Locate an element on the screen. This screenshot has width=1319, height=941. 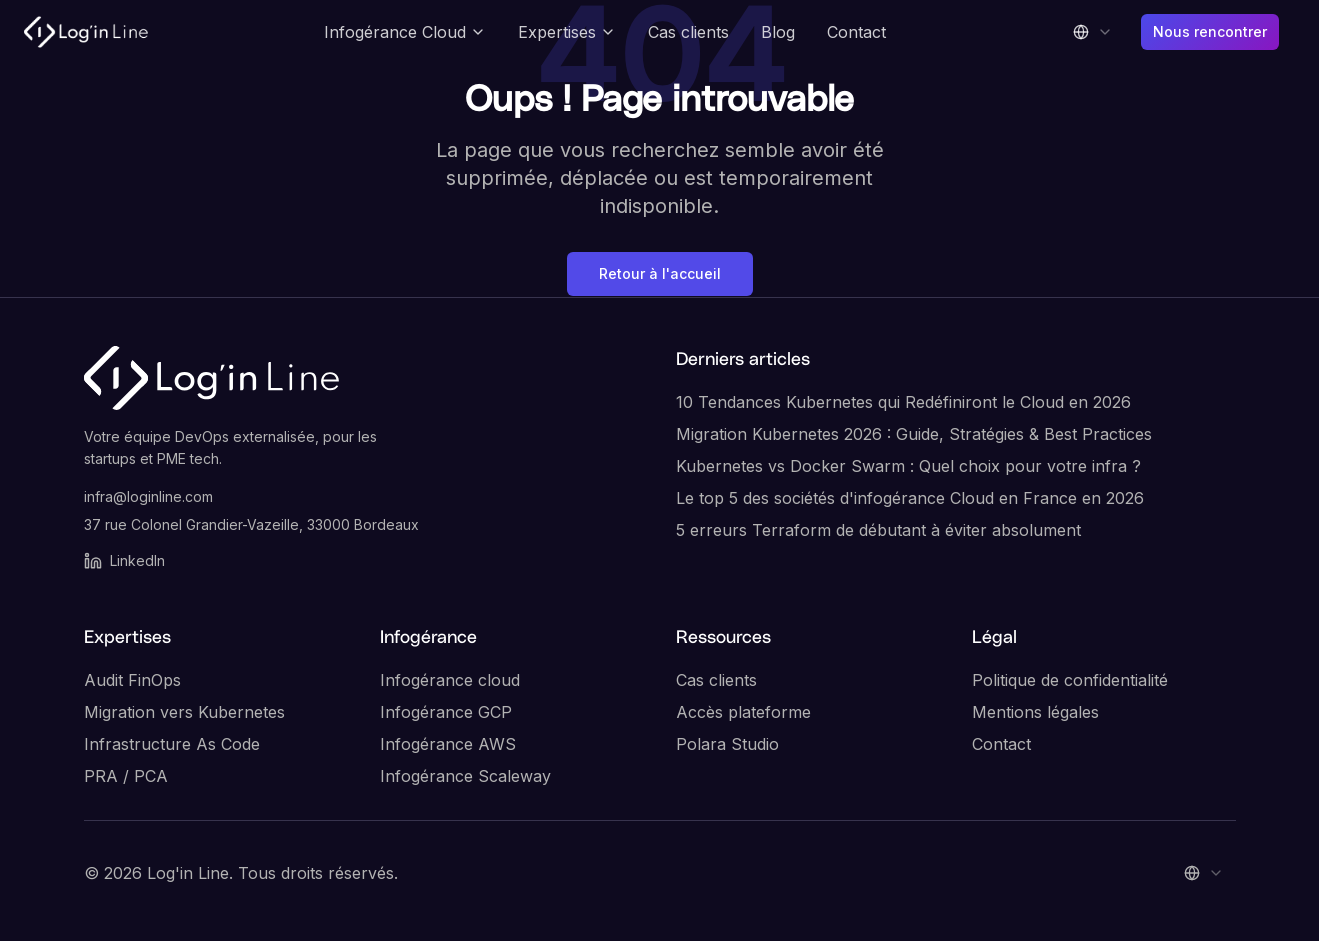
[combobox] is located at coordinates (1093, 32).